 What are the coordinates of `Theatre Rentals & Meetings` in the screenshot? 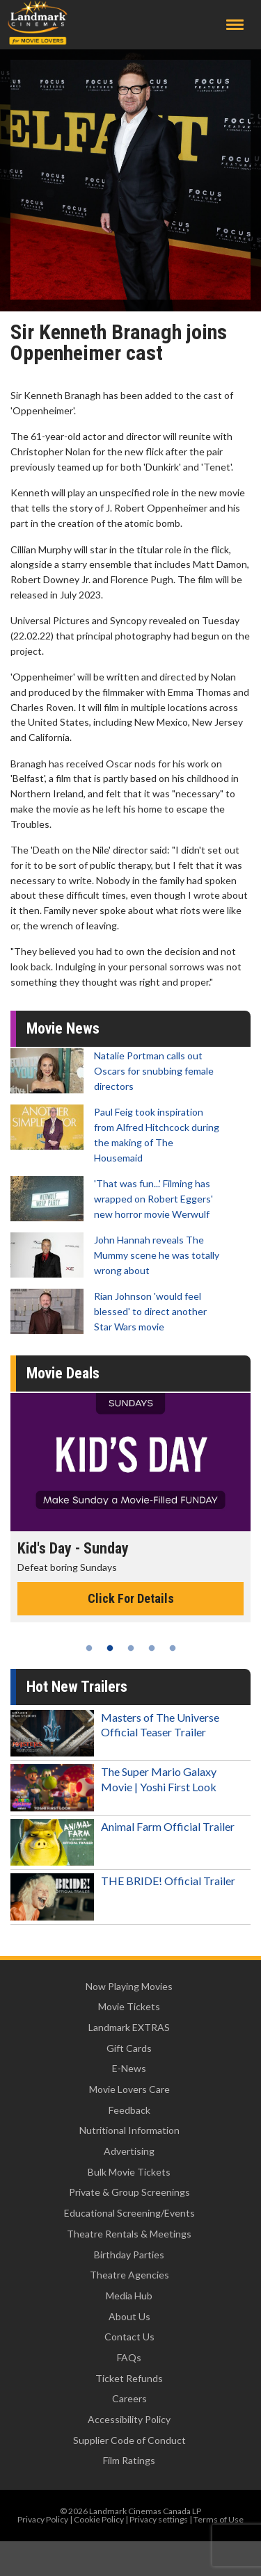 It's located at (129, 2234).